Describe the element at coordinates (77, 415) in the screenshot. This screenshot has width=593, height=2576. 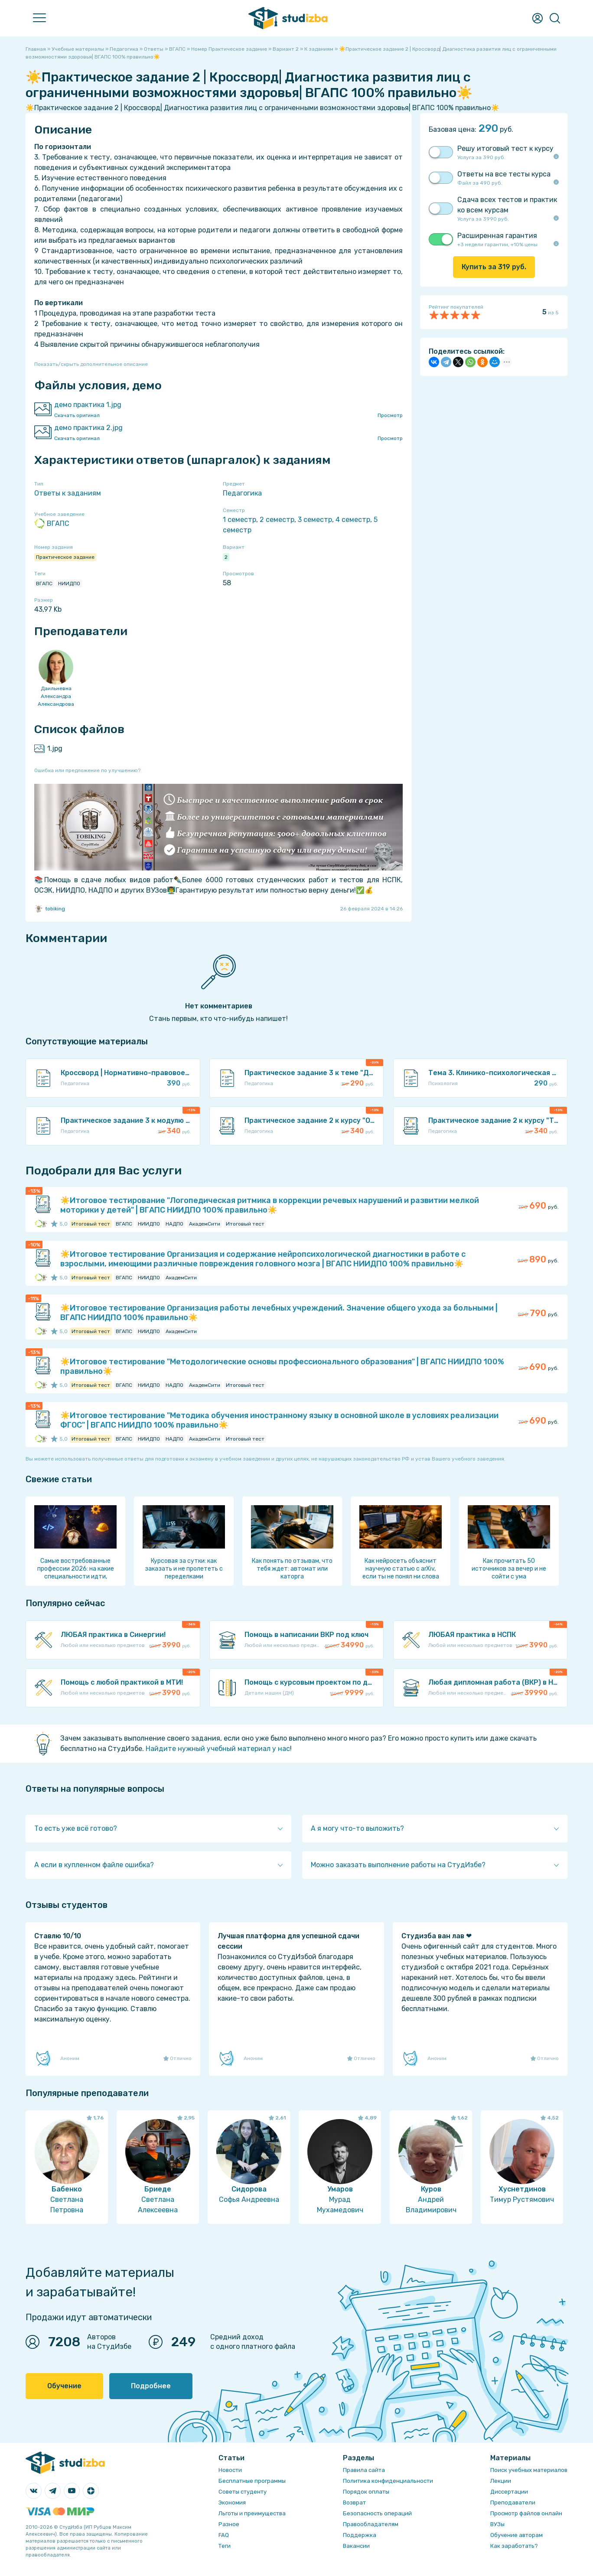
I see `Скачать оригинал` at that location.